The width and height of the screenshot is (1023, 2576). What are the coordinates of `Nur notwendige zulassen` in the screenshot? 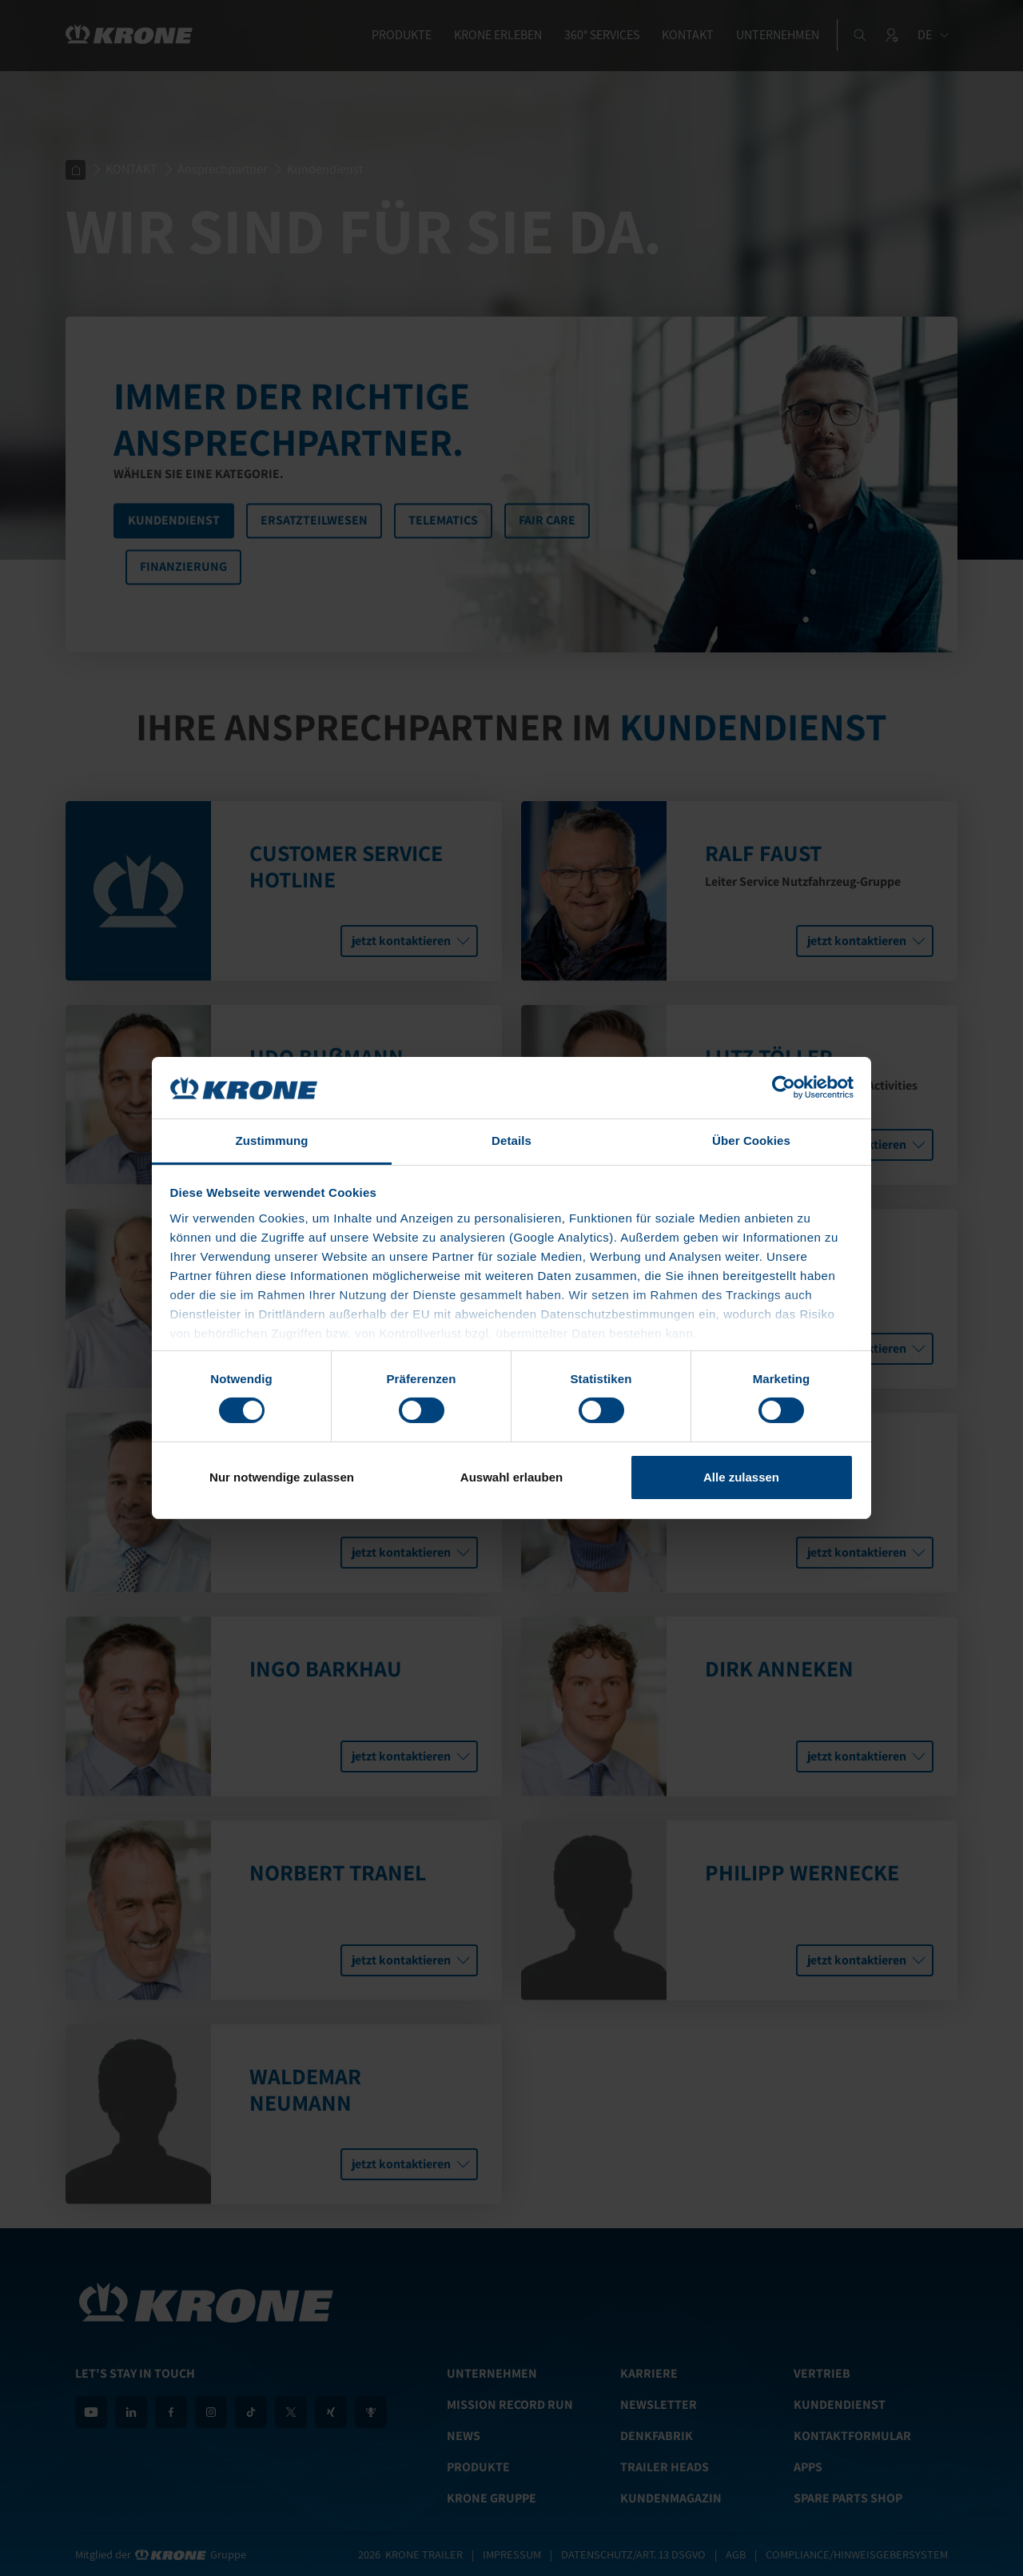 It's located at (281, 1477).